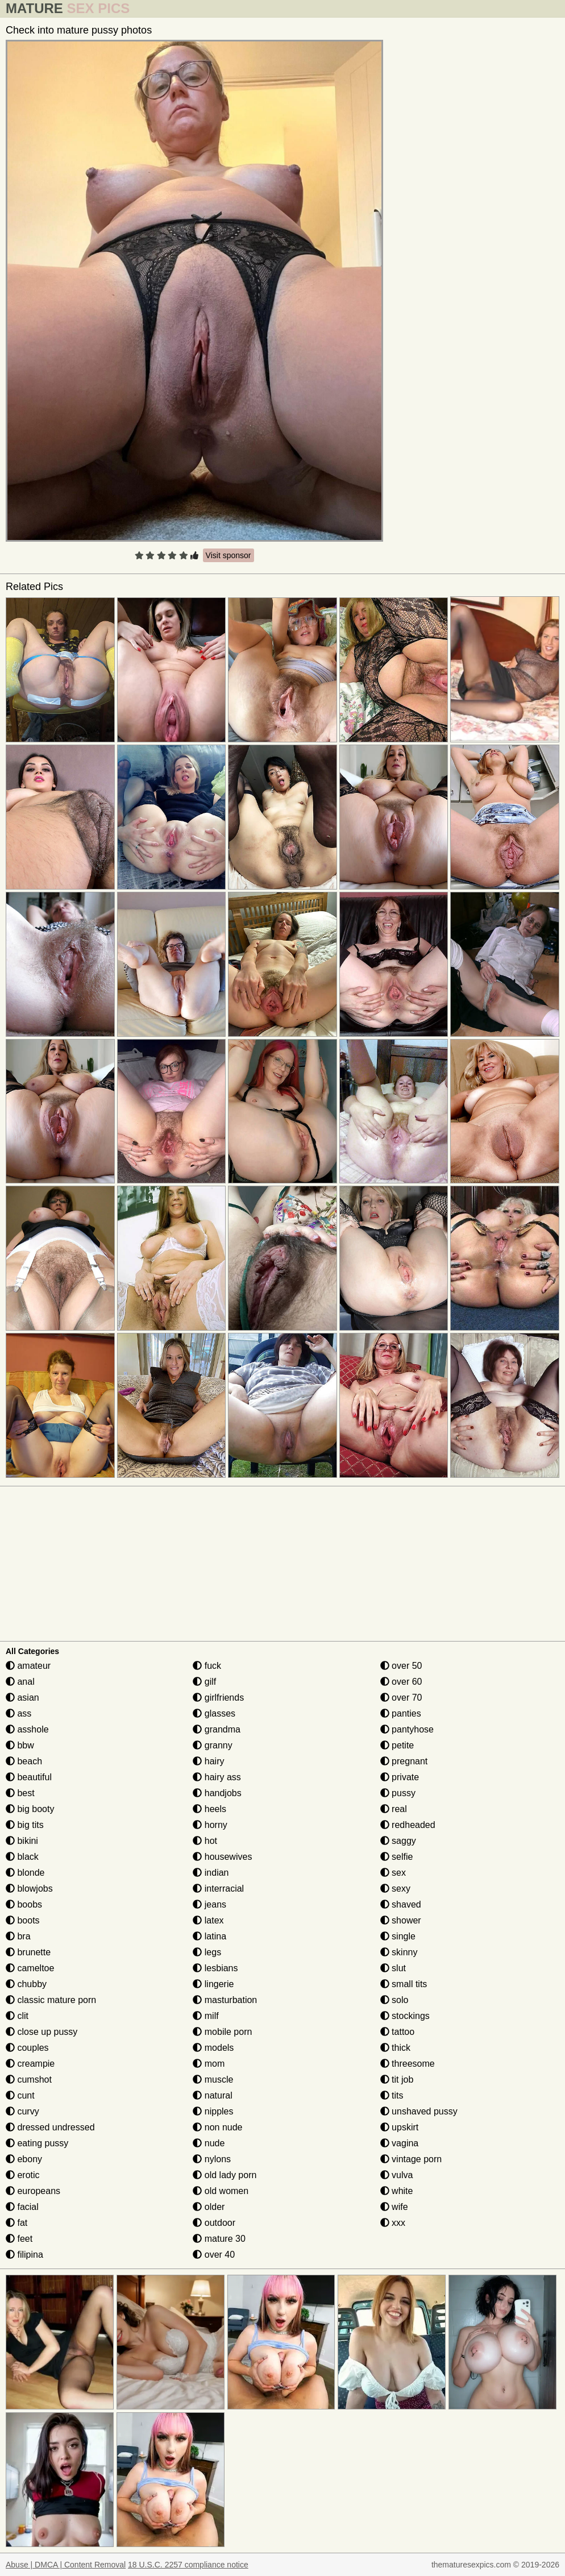 The image size is (565, 2576). Describe the element at coordinates (398, 1841) in the screenshot. I see `saggy` at that location.